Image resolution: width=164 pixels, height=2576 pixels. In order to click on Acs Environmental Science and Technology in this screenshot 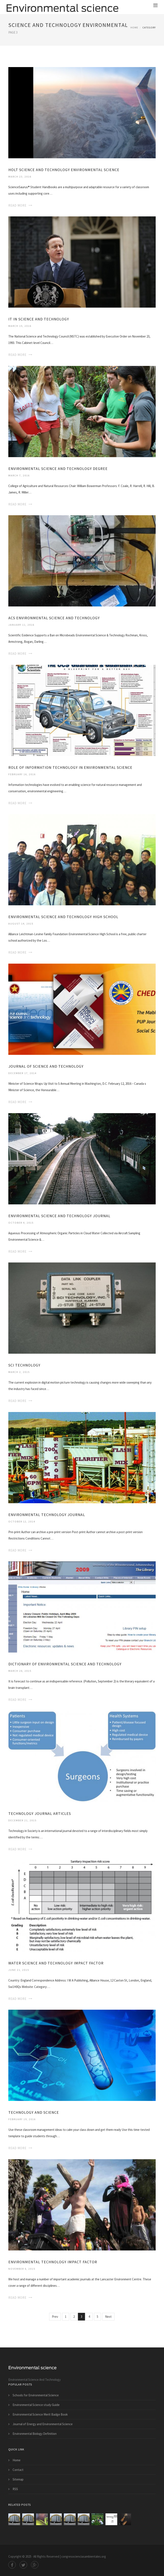, I will do `click(54, 617)`.